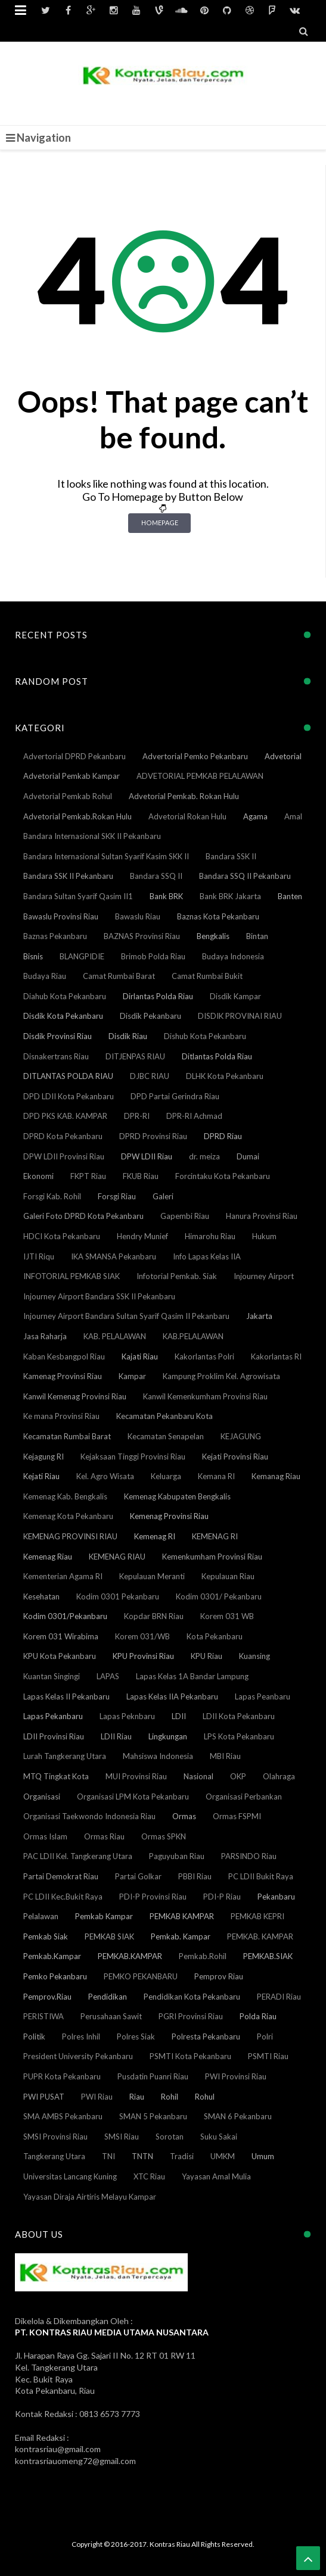 This screenshot has height=2576, width=326. What do you see at coordinates (260, 1876) in the screenshot?
I see `PC LDII Bukit Raya` at bounding box center [260, 1876].